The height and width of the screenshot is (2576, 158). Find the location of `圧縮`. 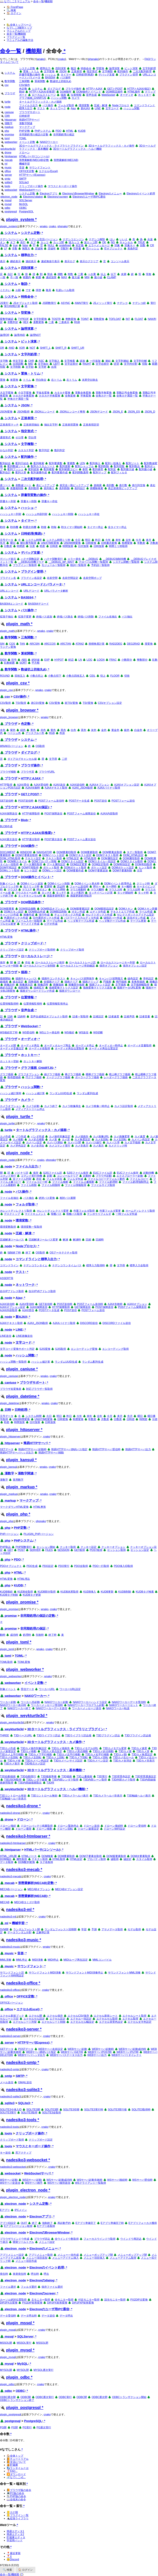

圧縮 is located at coordinates (88, 1239).